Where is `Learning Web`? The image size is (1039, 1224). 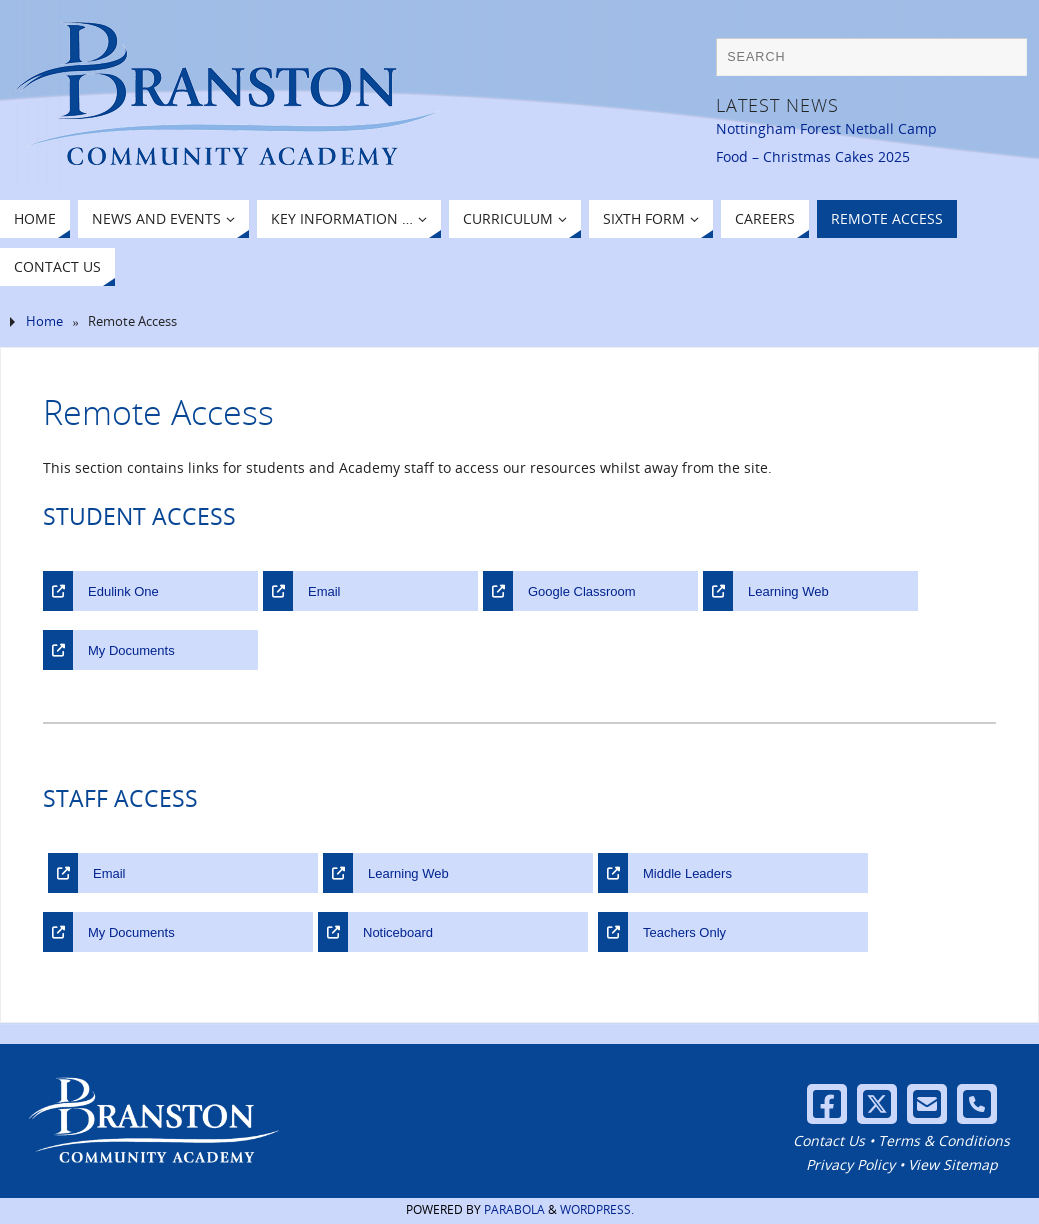
Learning Web is located at coordinates (788, 591).